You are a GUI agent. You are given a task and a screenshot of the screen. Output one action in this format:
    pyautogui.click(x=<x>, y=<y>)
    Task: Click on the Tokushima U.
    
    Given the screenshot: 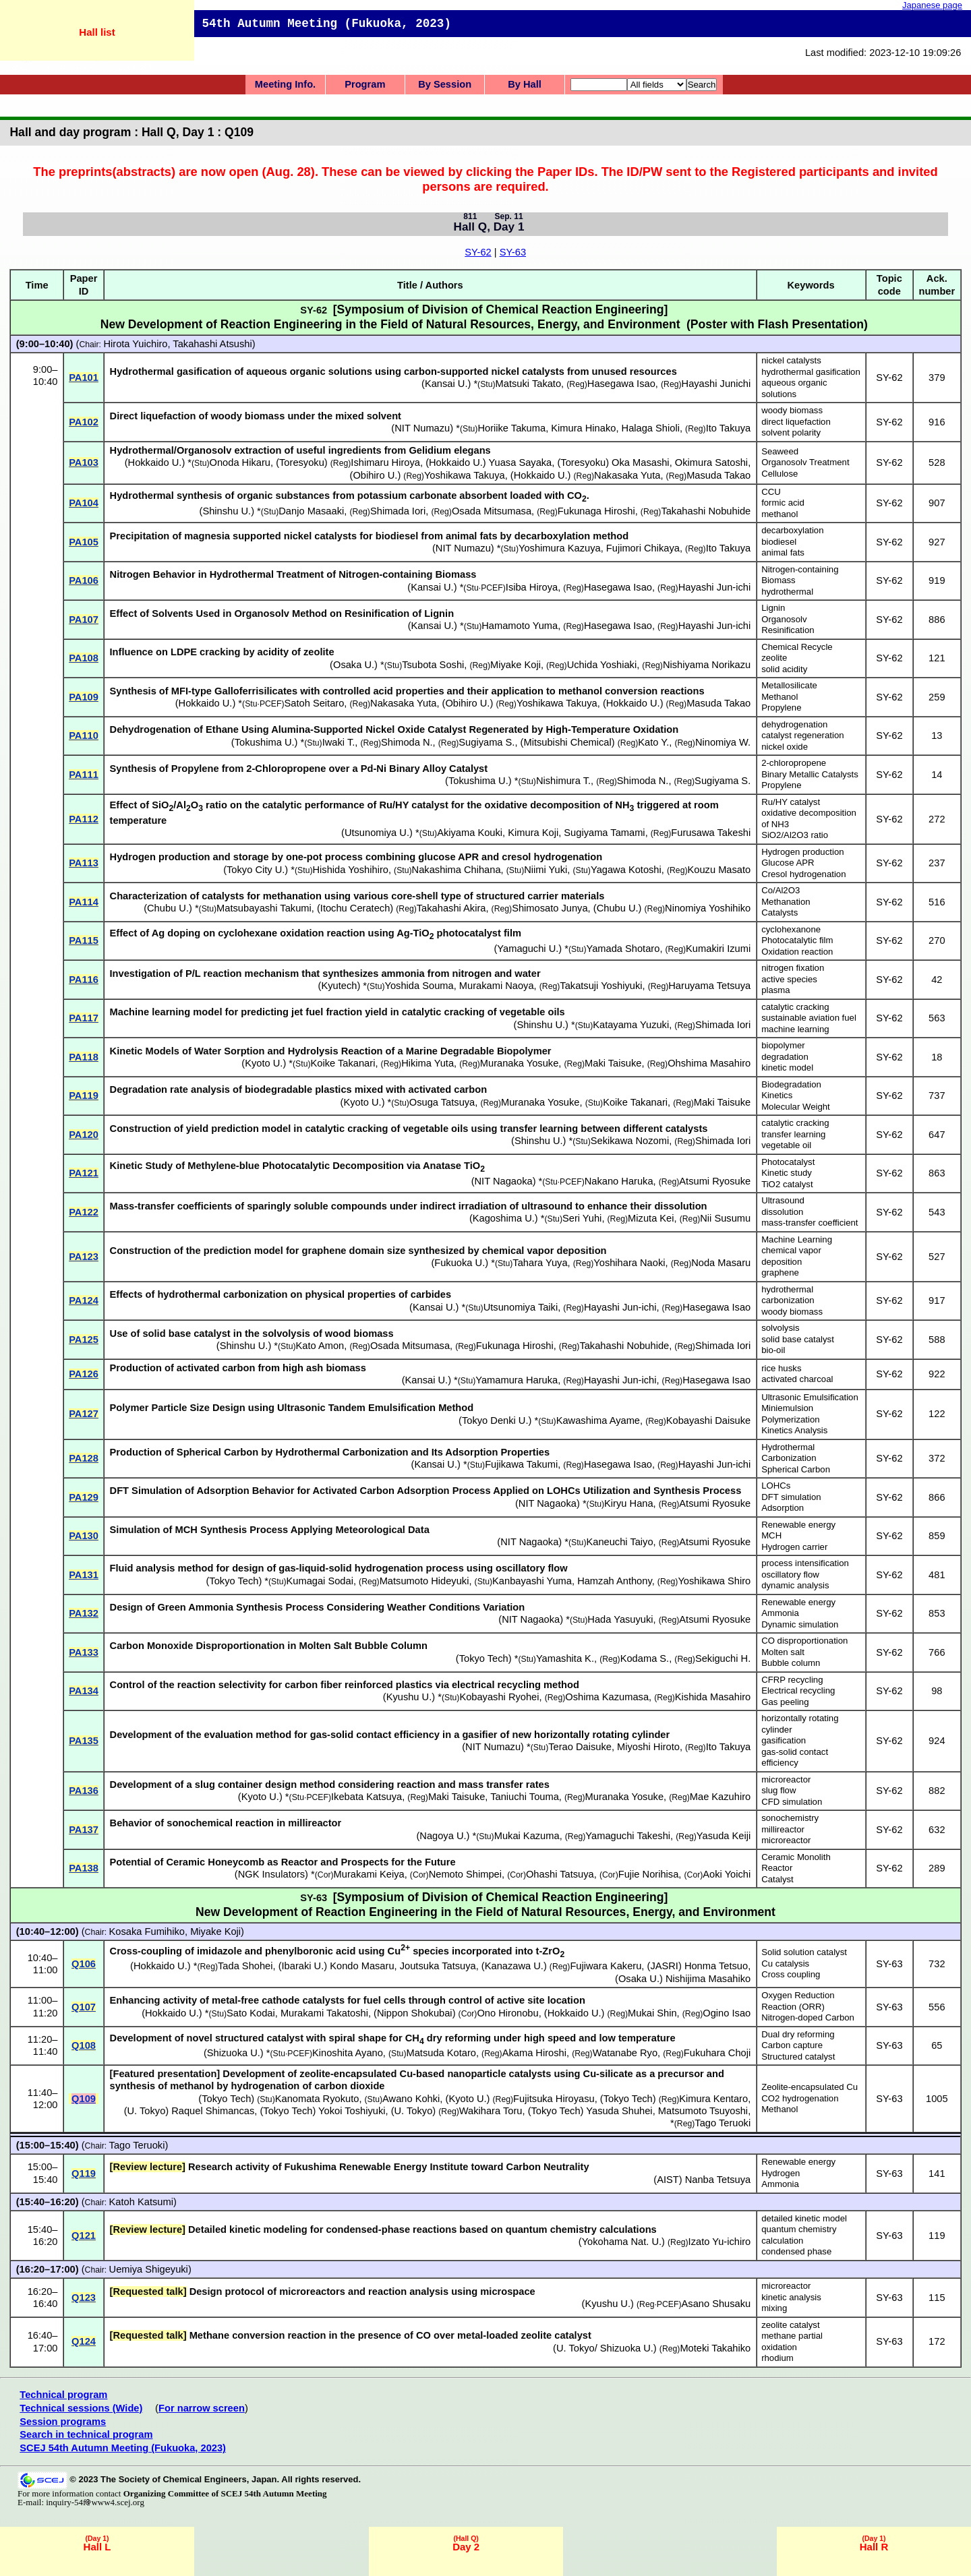 What is the action you would take?
    pyautogui.click(x=265, y=742)
    